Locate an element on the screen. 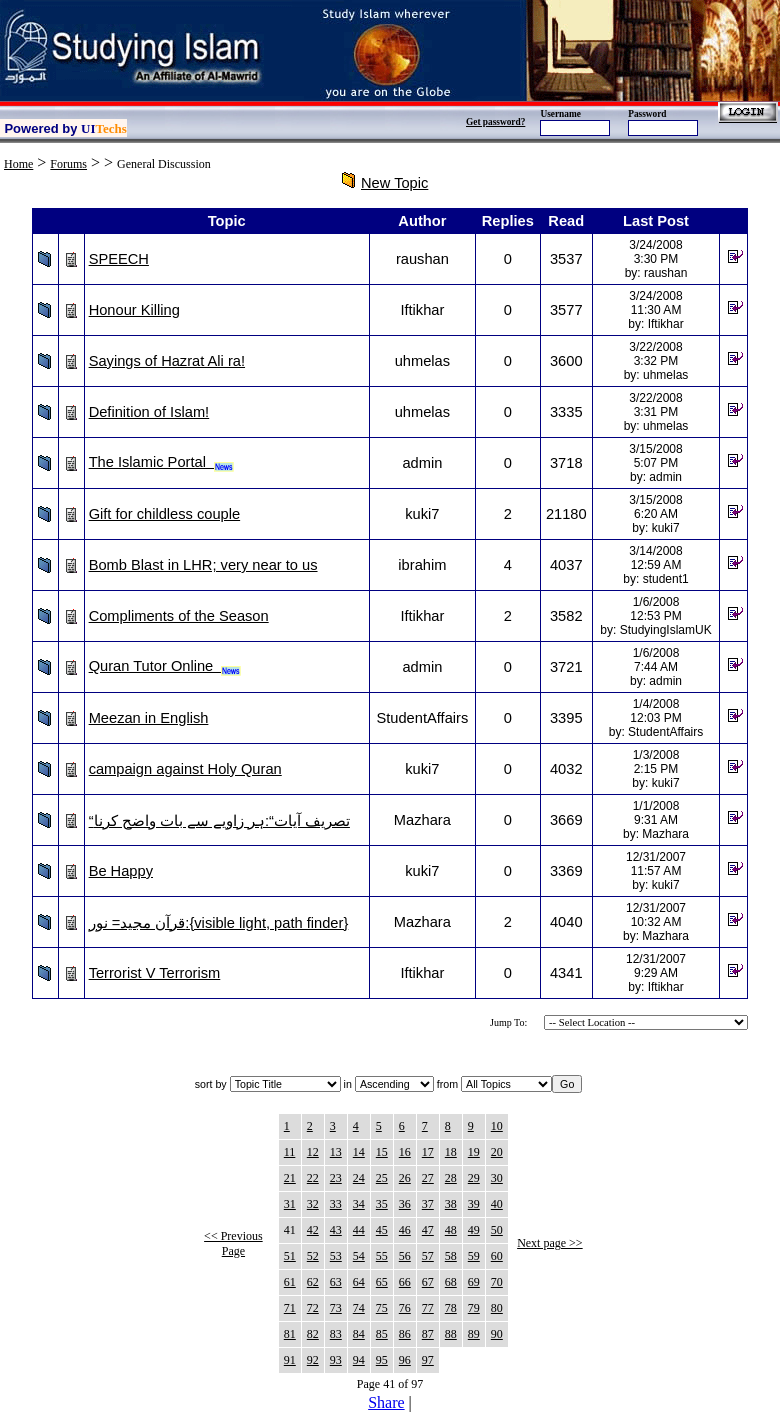  94 is located at coordinates (359, 1360).